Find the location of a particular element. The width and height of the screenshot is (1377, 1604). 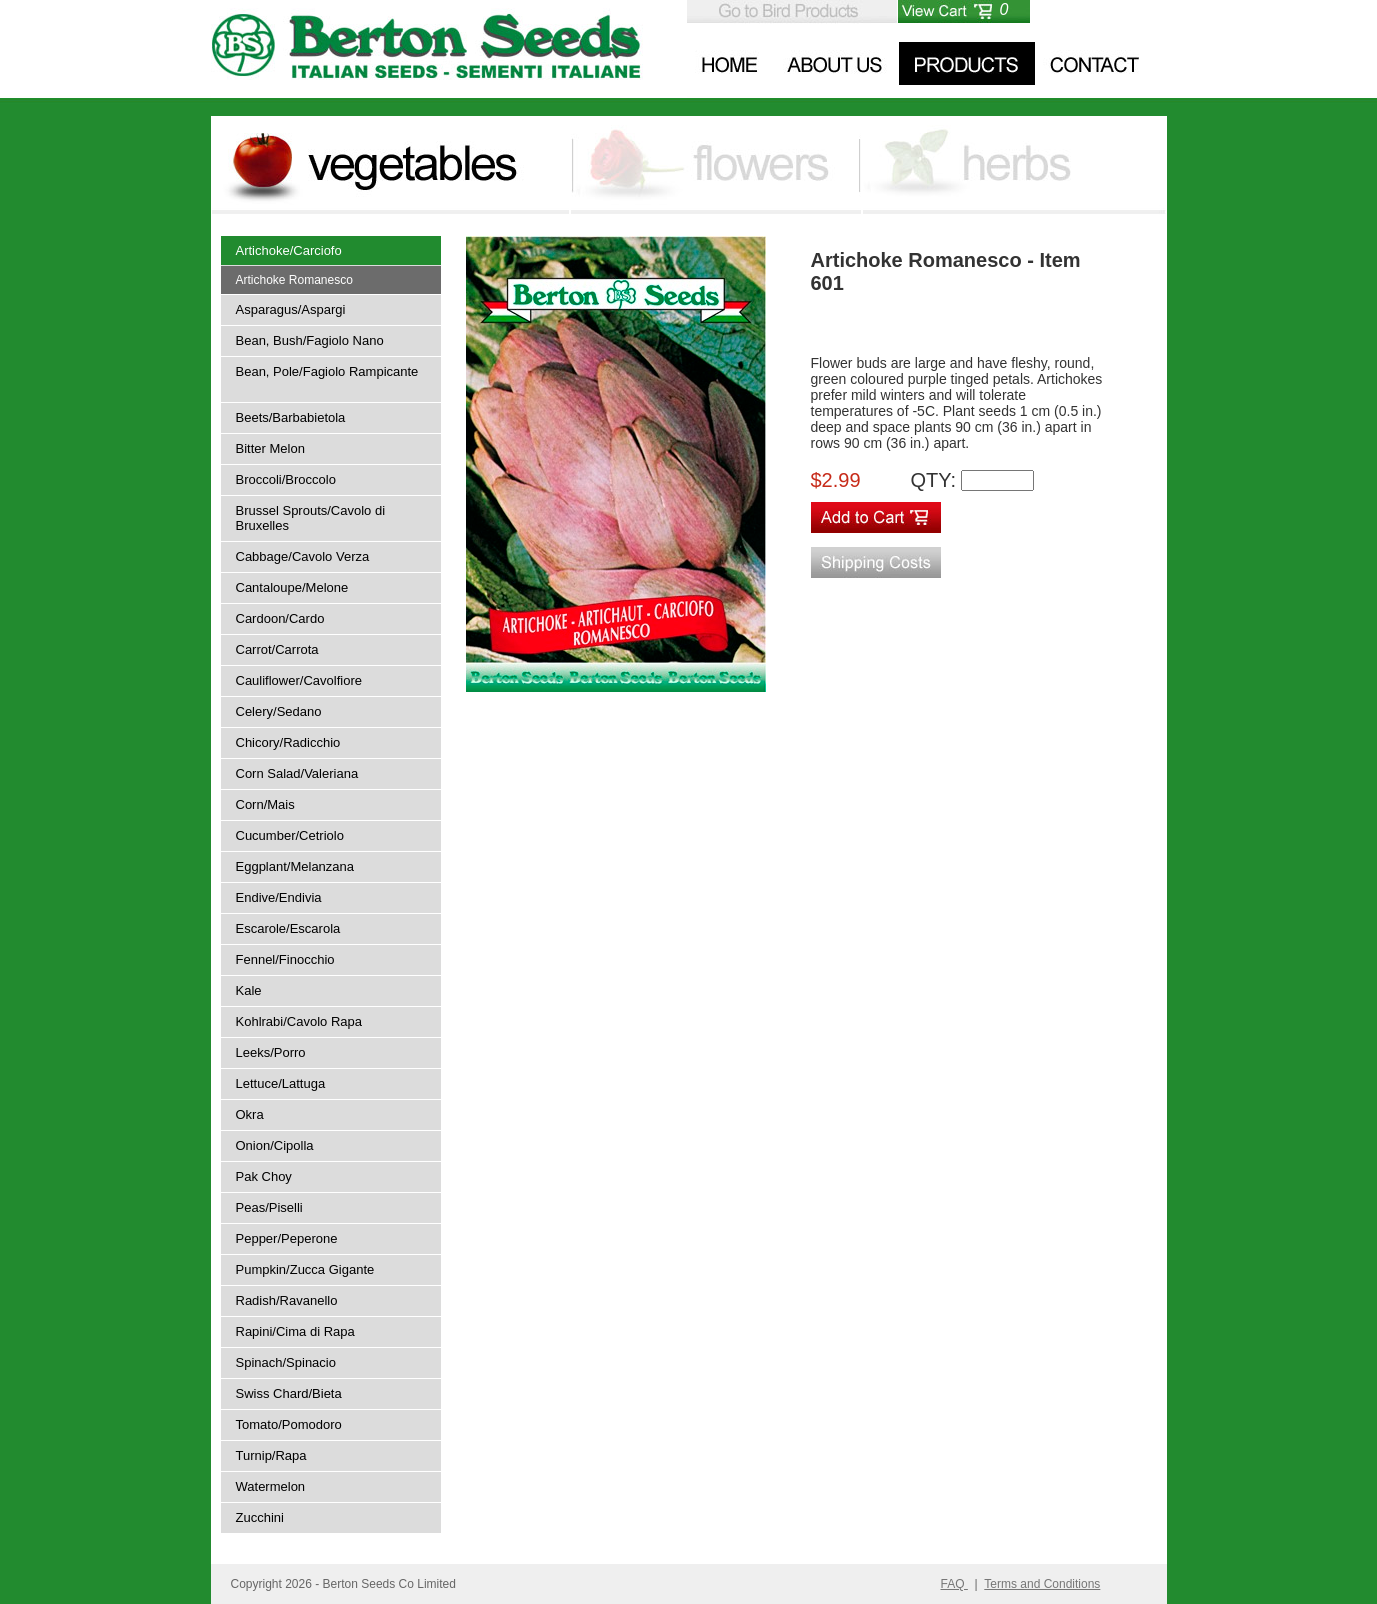

Bean, Bush/Fagiolo Nano is located at coordinates (310, 340).